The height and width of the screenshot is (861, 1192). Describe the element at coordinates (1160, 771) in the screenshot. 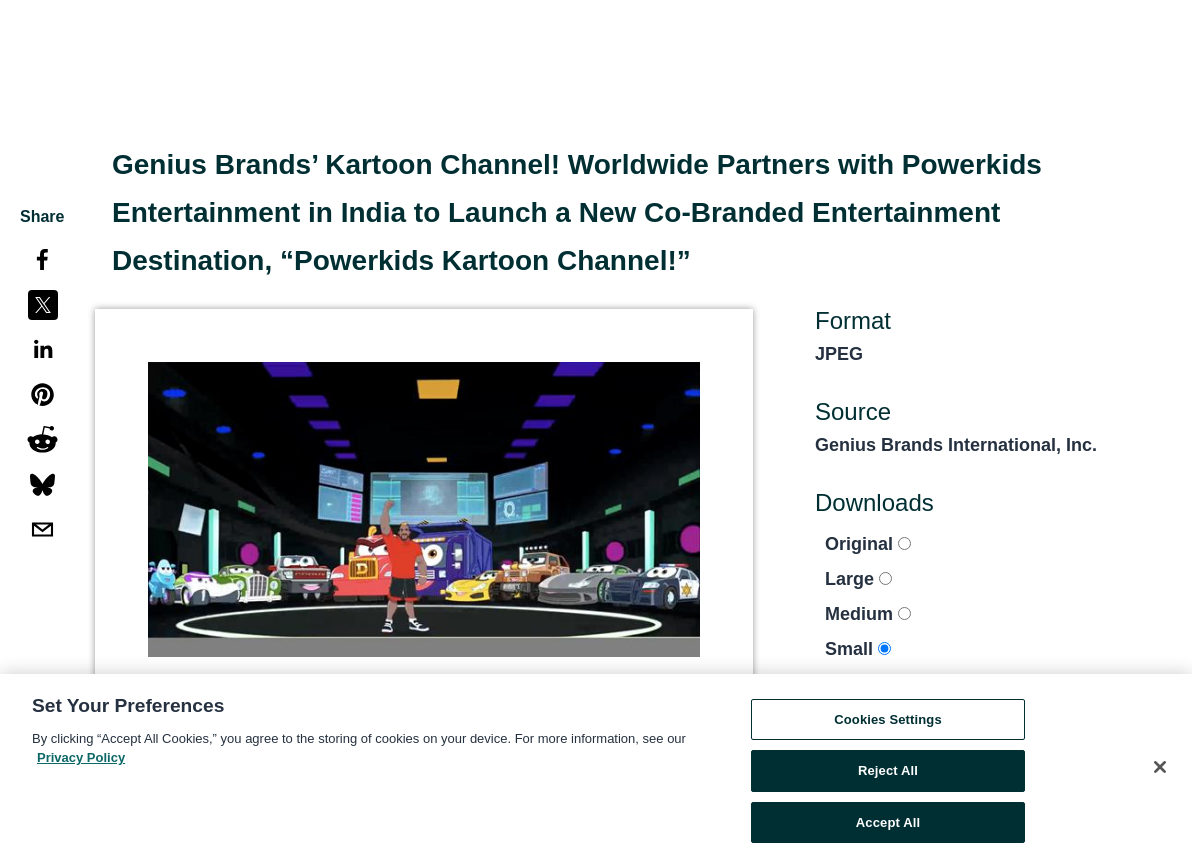

I see `[Close]` at that location.